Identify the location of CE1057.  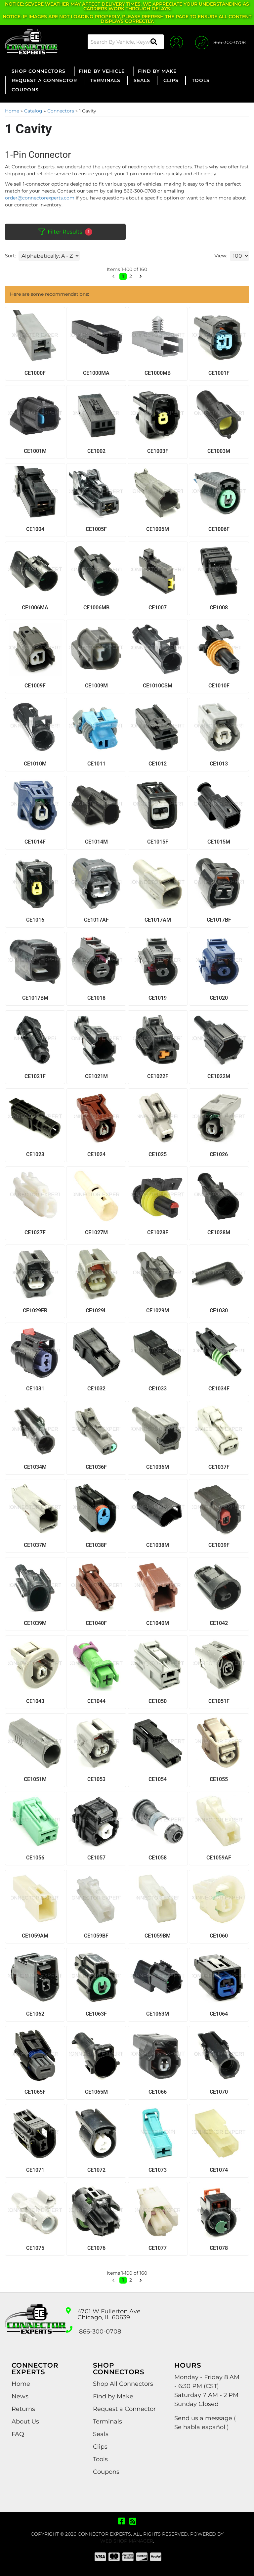
(96, 1858).